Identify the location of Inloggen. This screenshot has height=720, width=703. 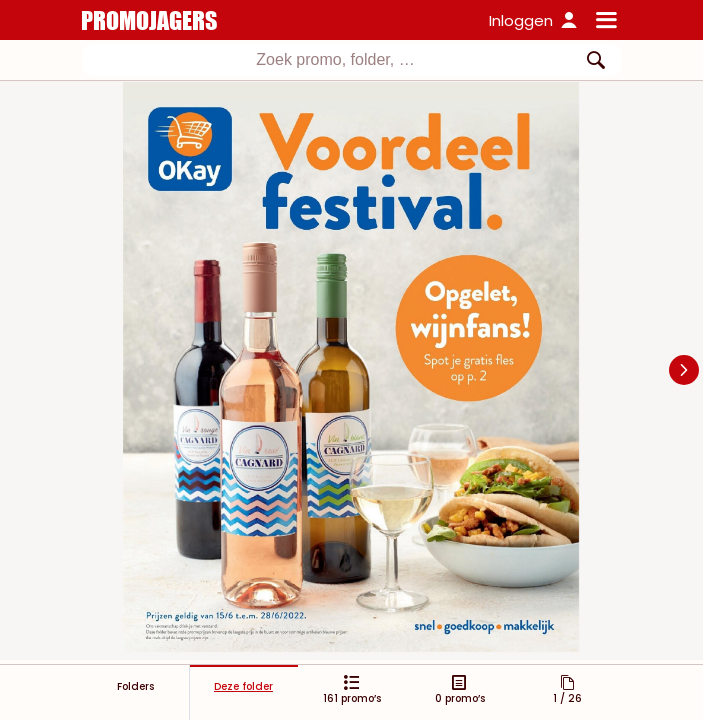
(521, 20).